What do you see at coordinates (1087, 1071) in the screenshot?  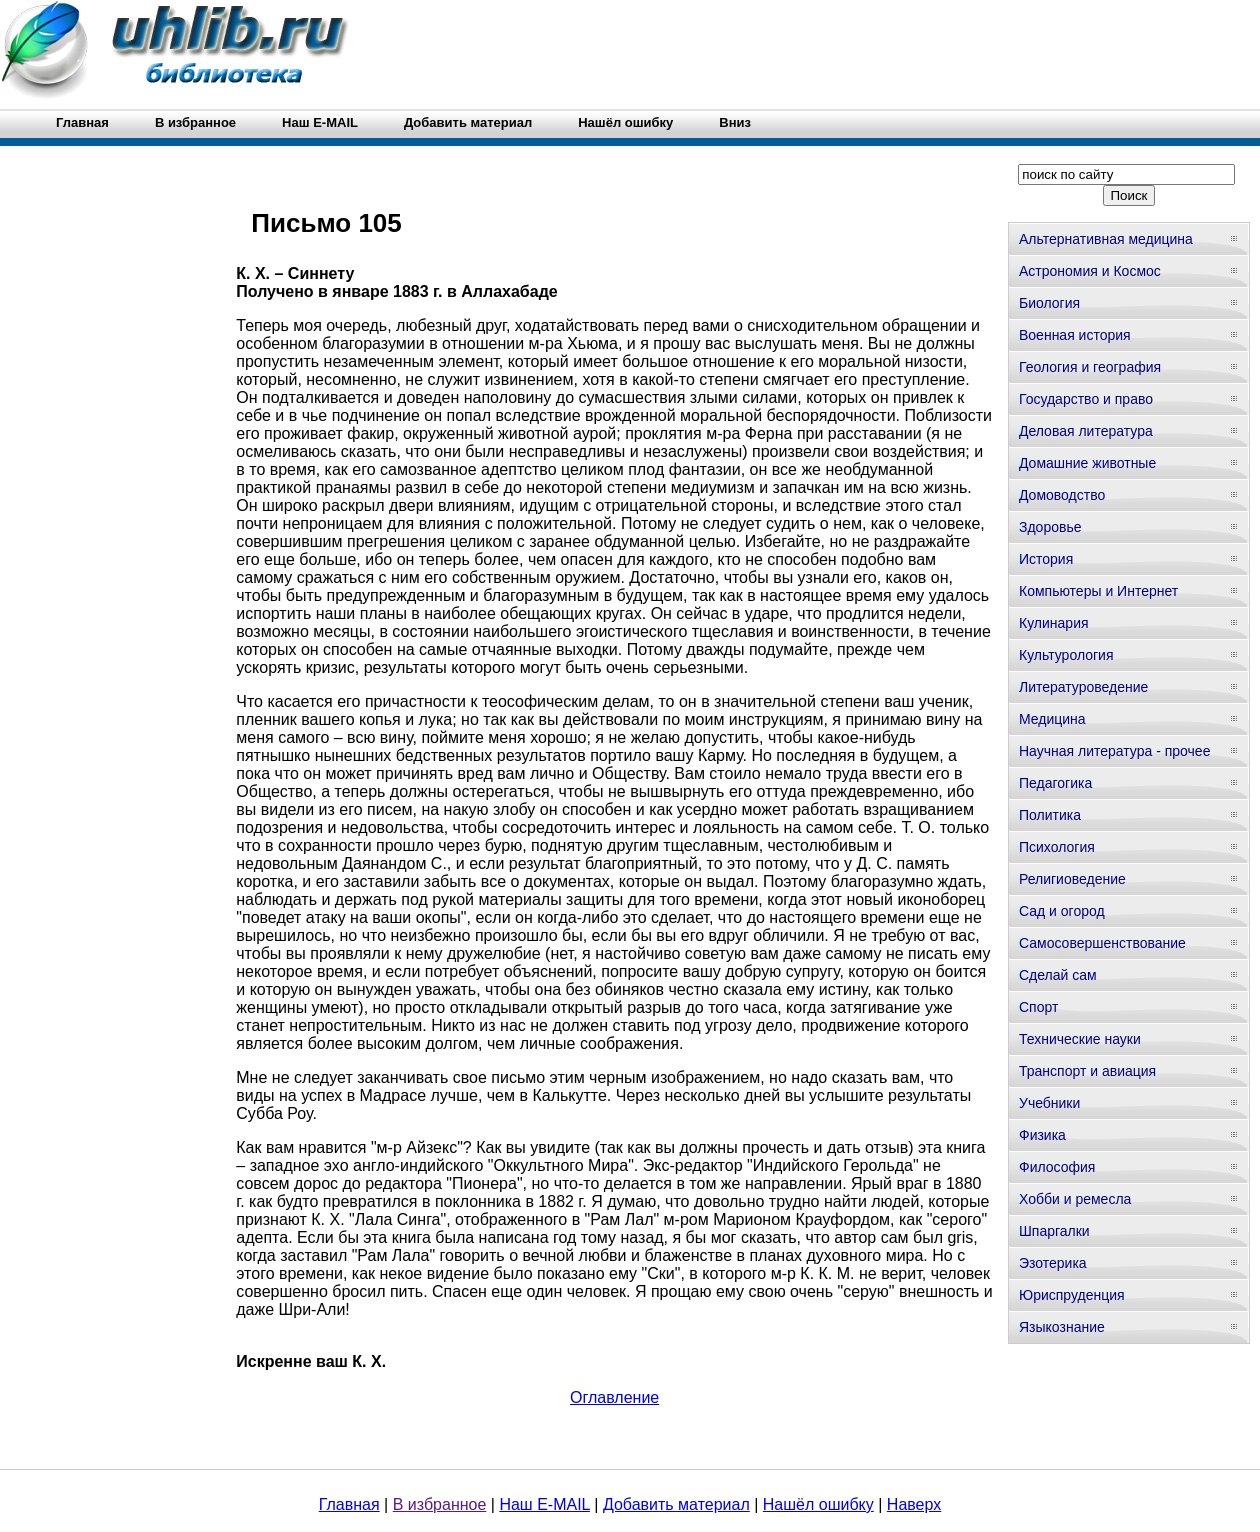 I see `Транспорт и авиация` at bounding box center [1087, 1071].